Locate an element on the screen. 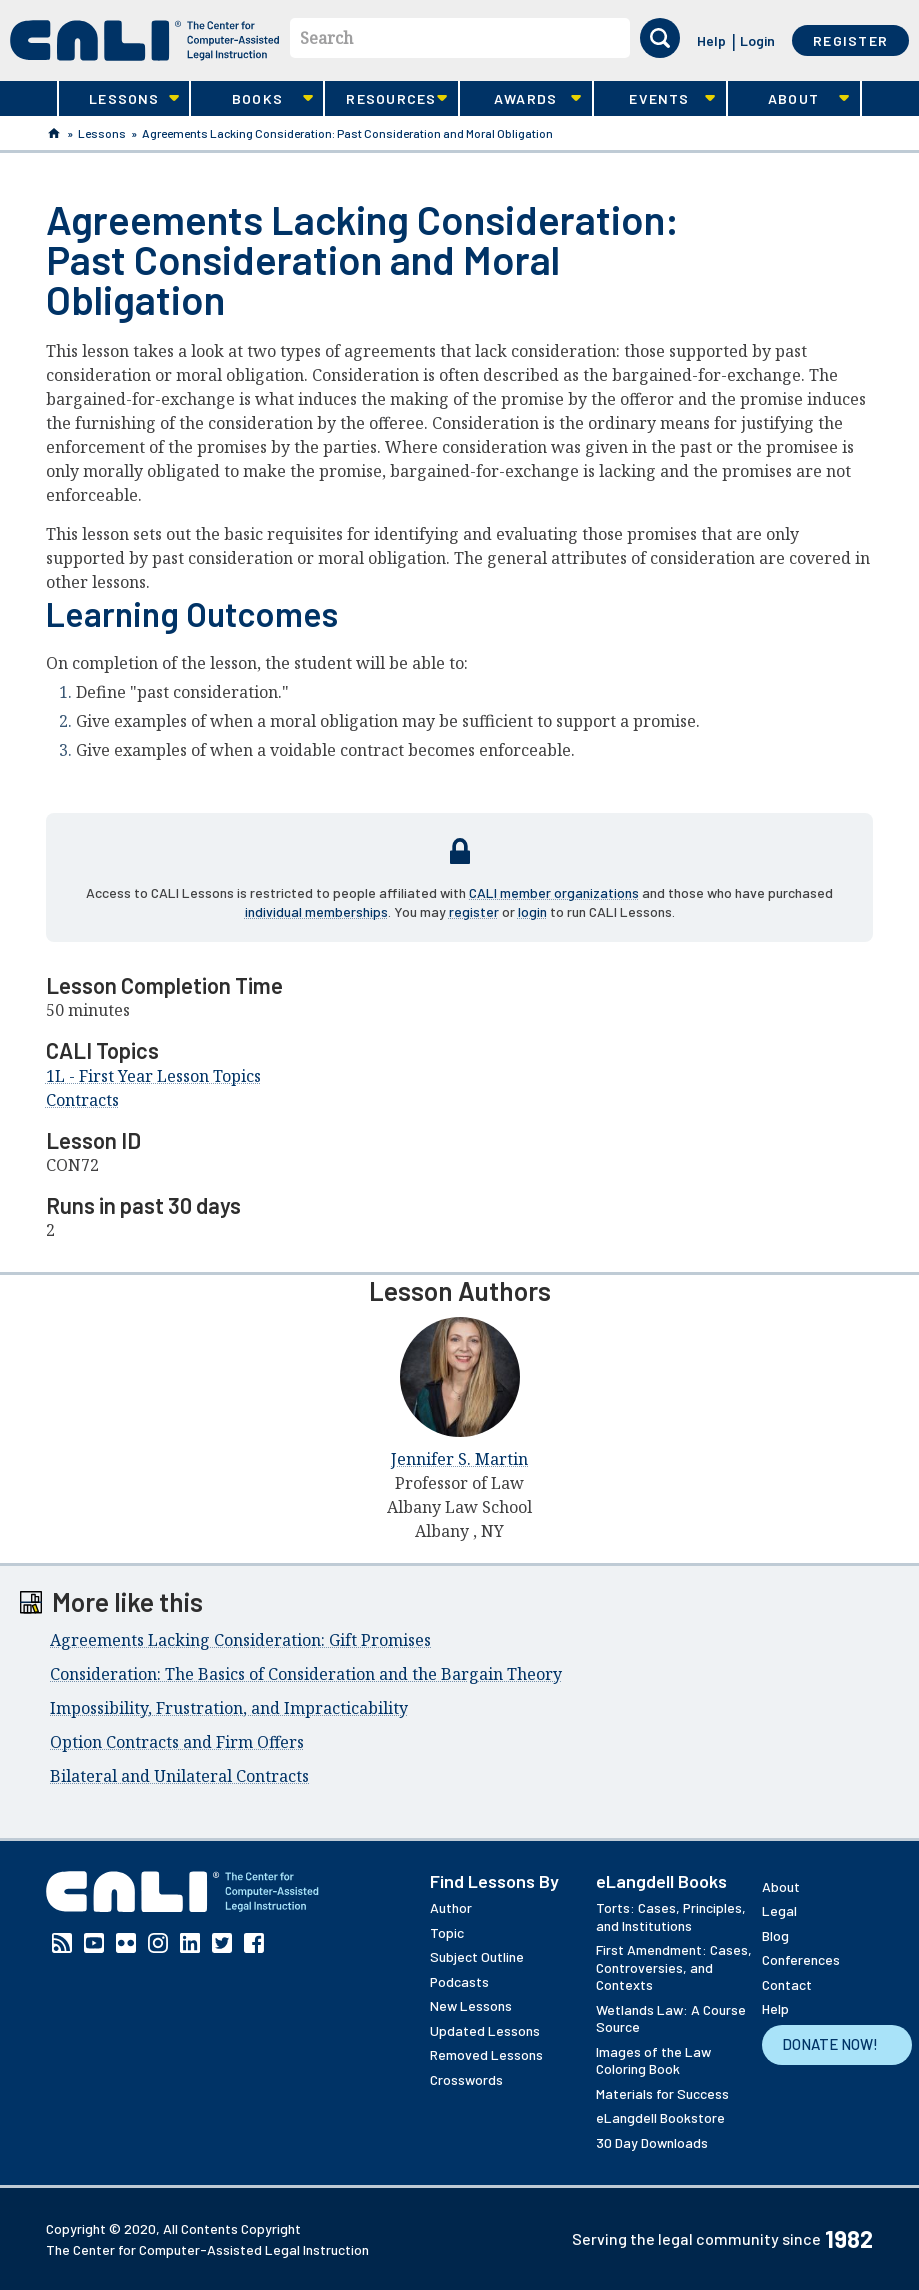 The image size is (919, 2290). register is located at coordinates (474, 911).